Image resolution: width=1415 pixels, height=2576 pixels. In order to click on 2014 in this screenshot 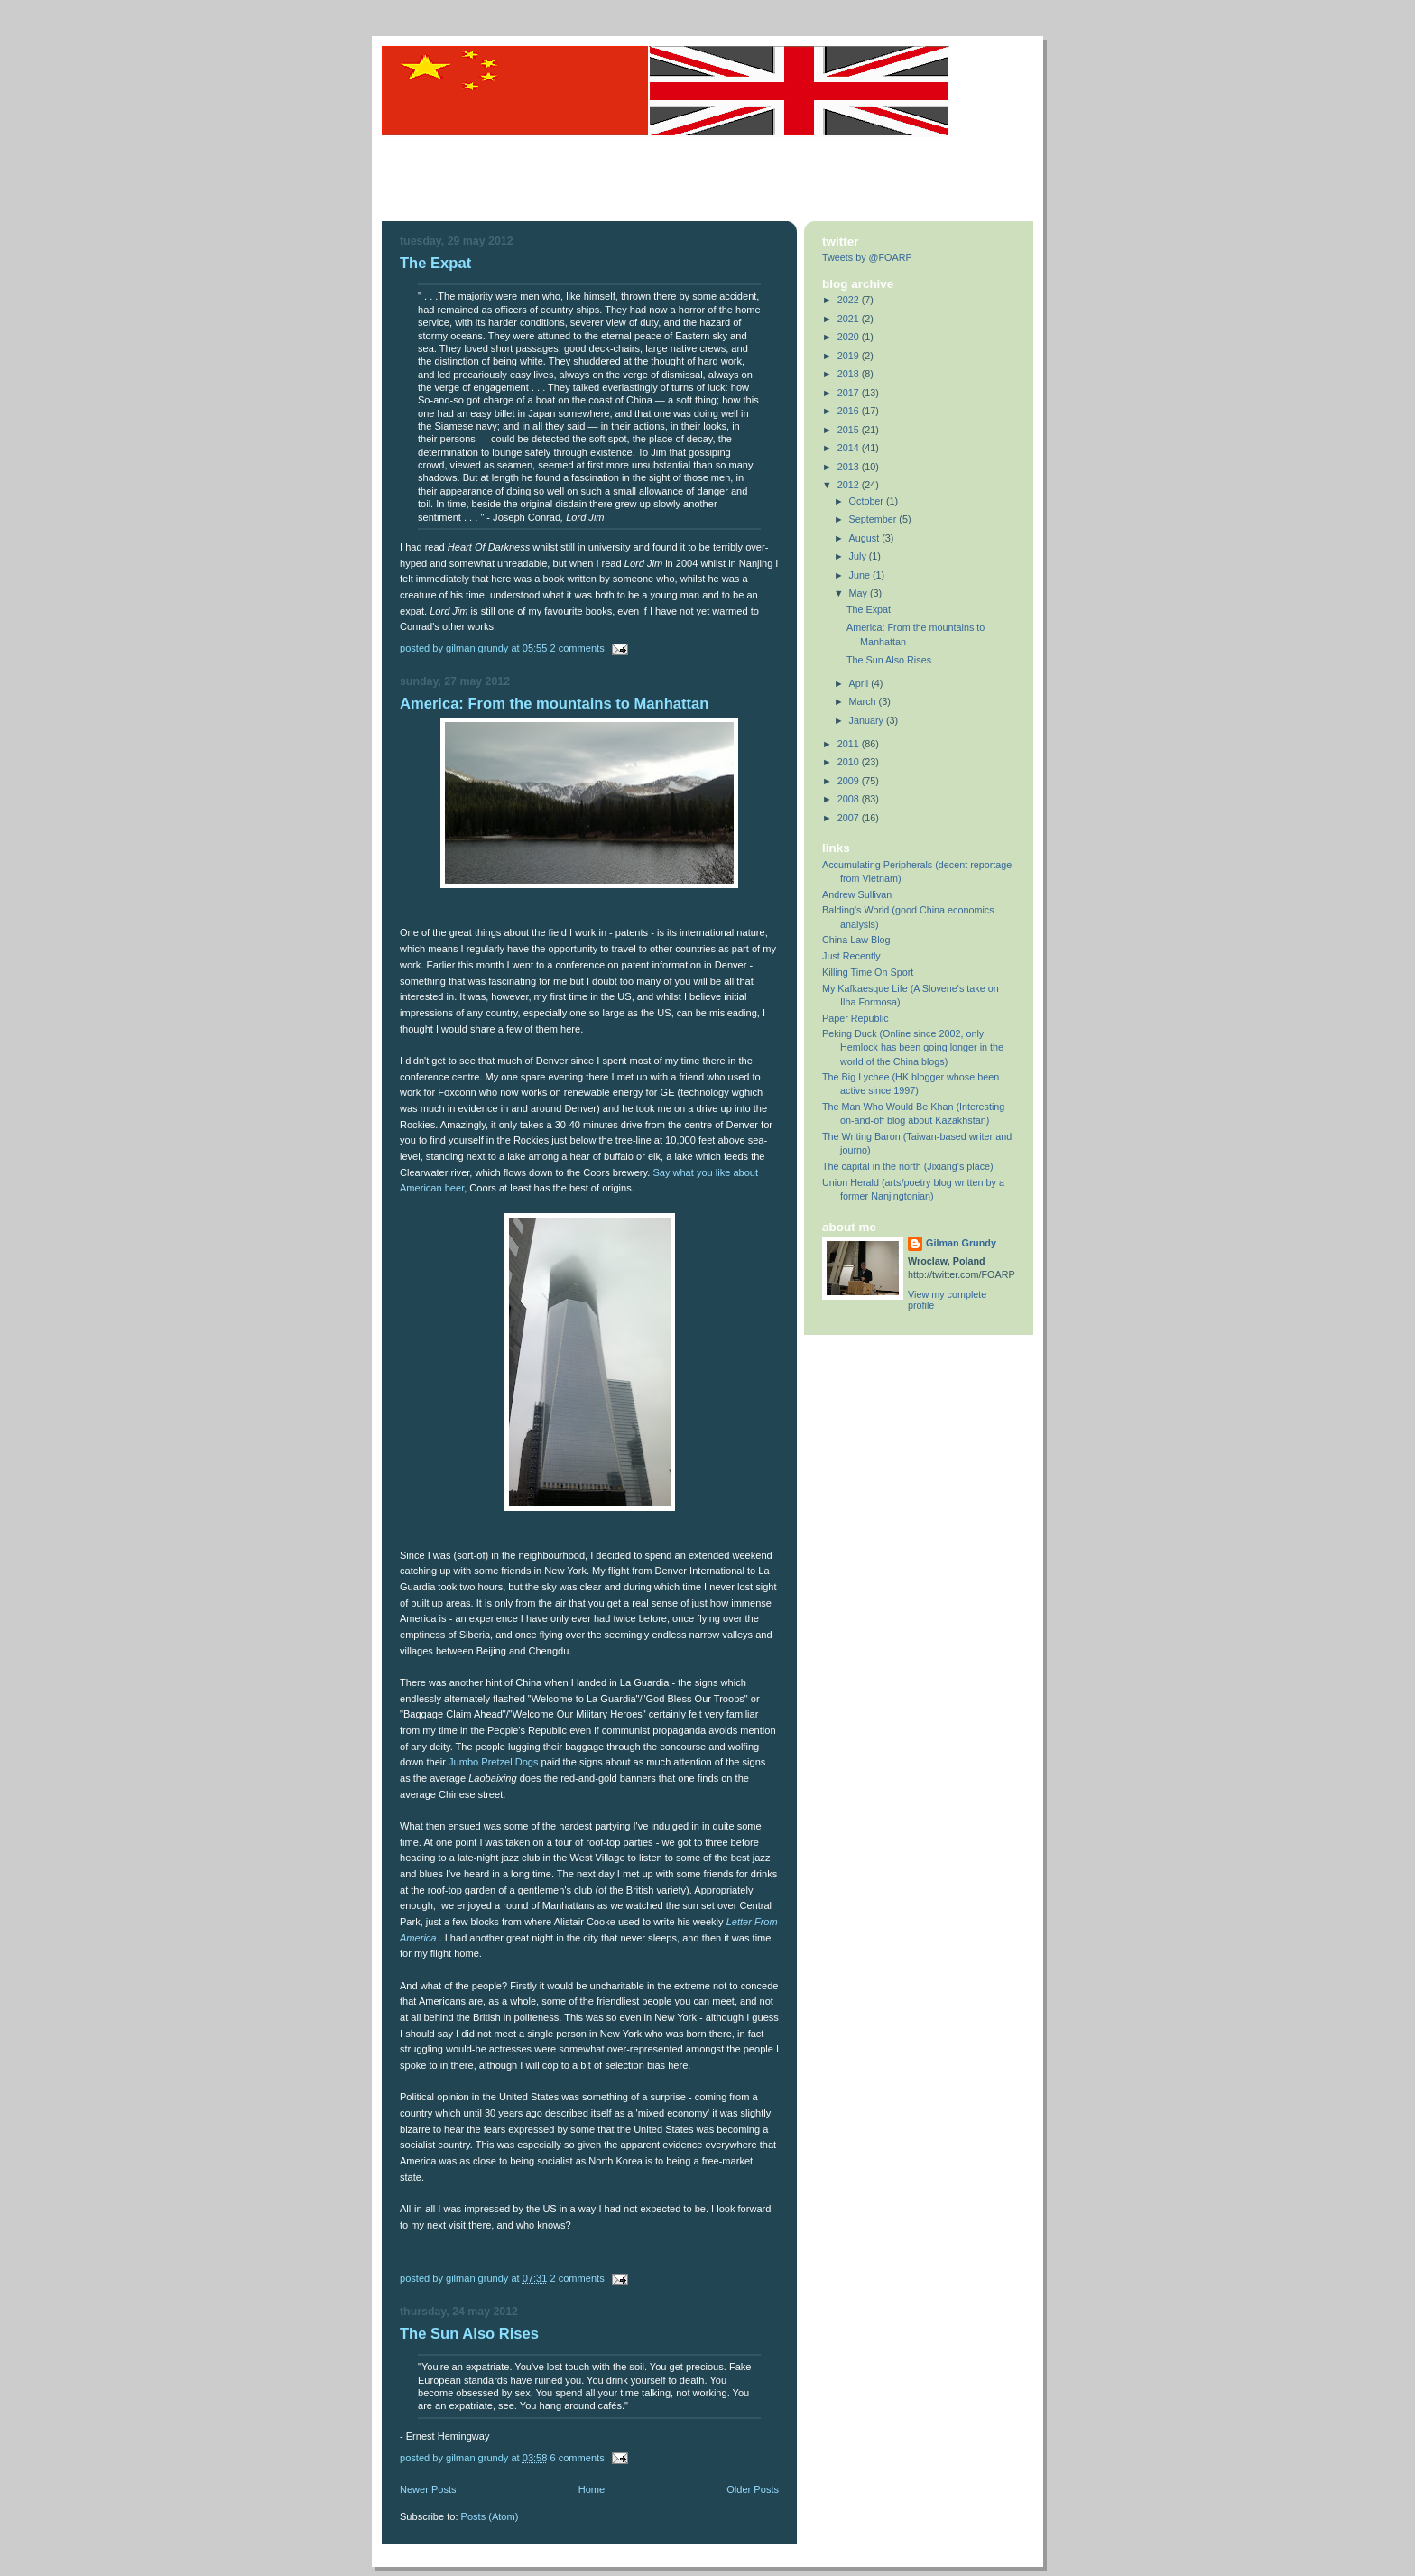, I will do `click(849, 447)`.